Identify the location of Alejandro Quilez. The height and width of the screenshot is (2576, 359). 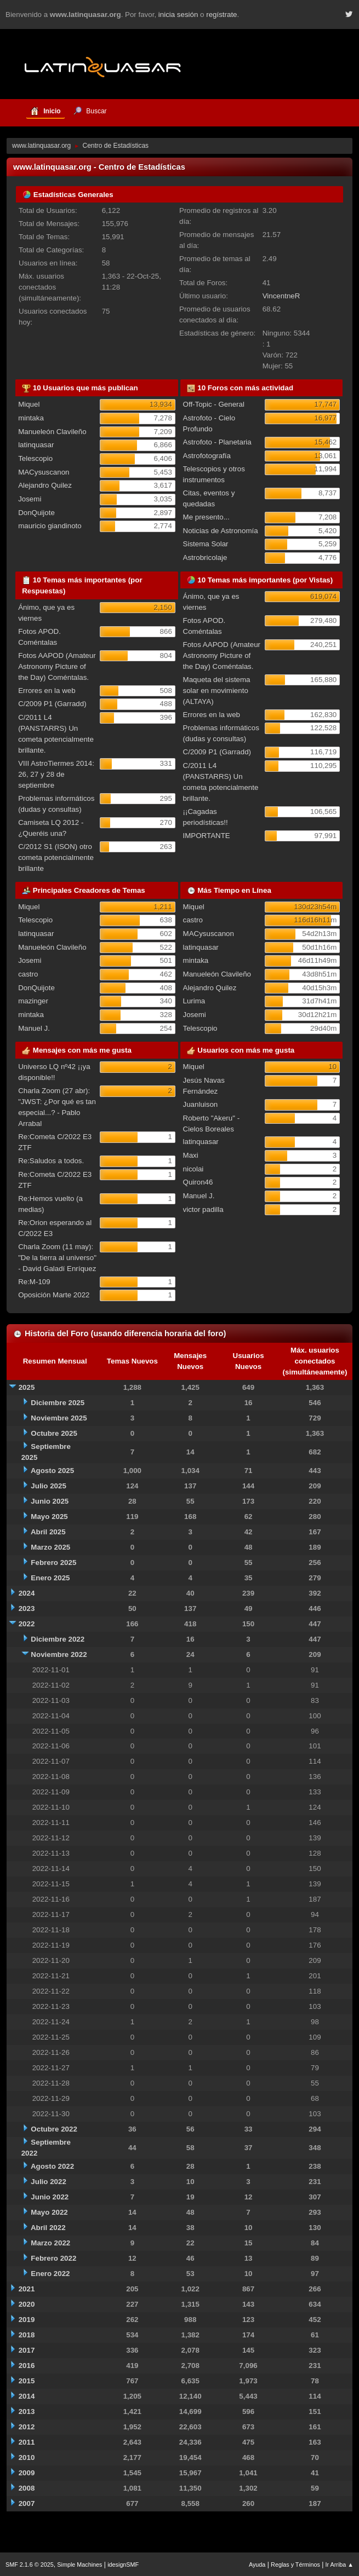
(45, 485).